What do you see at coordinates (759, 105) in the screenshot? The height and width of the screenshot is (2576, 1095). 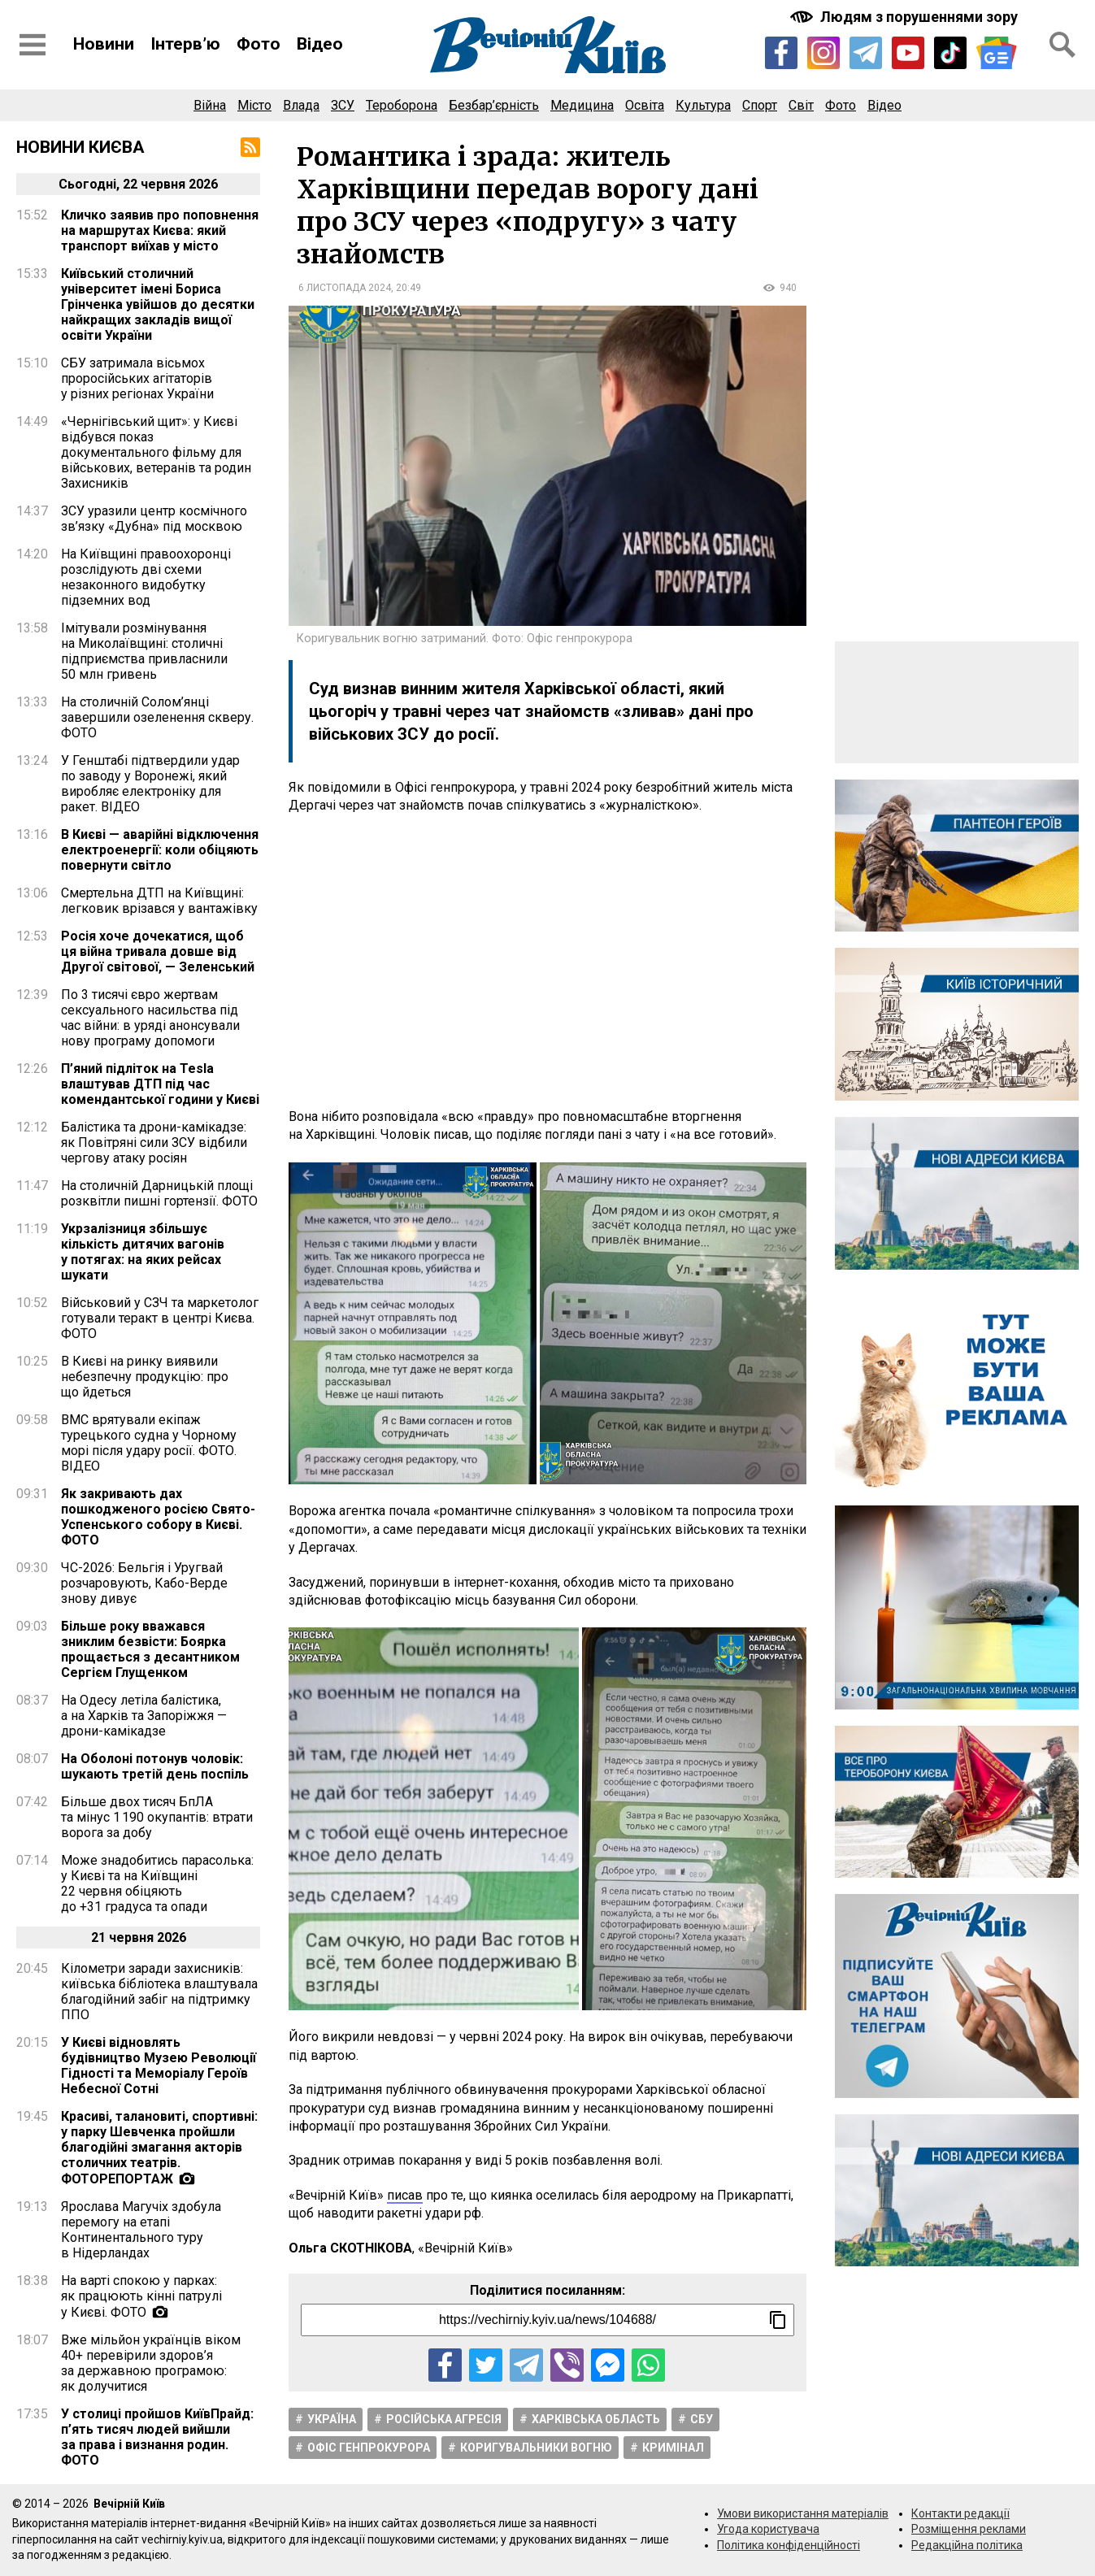 I see `Спорт` at bounding box center [759, 105].